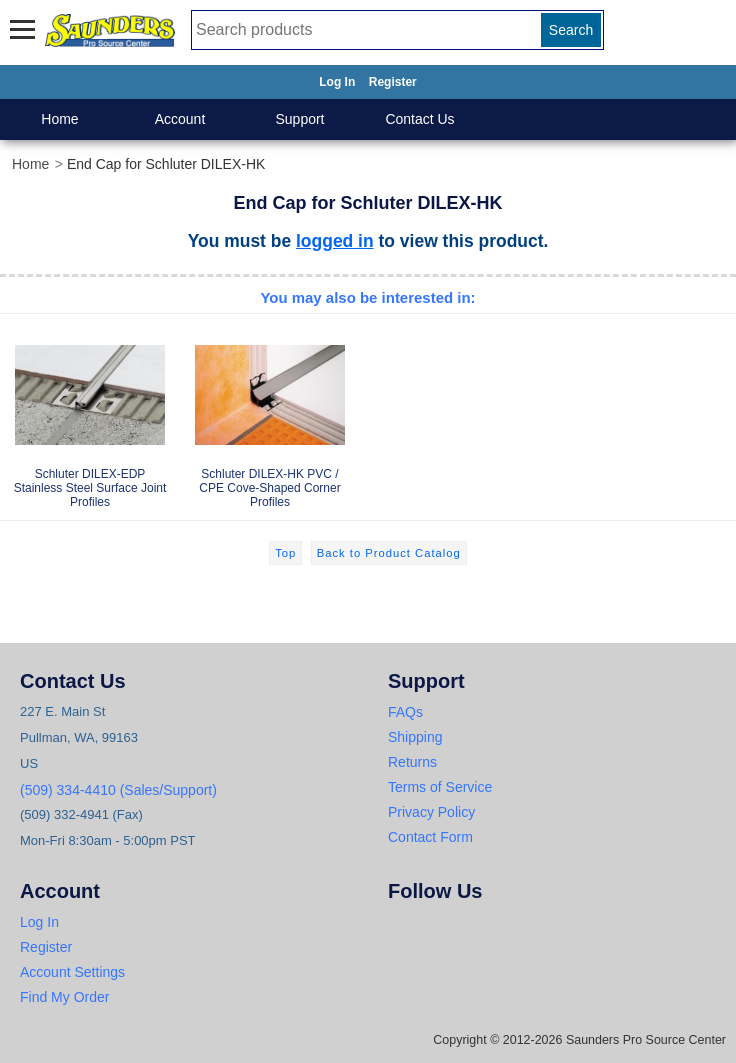 The image size is (736, 1063). What do you see at coordinates (440, 787) in the screenshot?
I see `Terms of Service` at bounding box center [440, 787].